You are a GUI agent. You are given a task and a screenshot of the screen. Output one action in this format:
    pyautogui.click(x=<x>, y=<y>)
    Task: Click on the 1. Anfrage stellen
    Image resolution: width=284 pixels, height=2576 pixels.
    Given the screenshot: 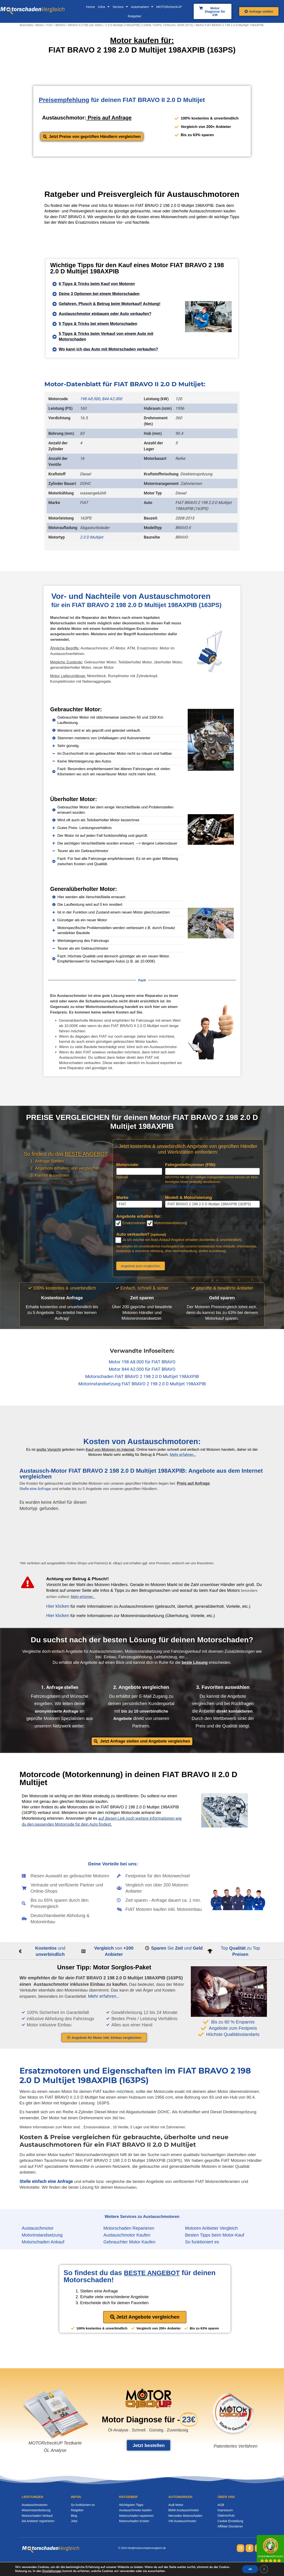 What is the action you would take?
    pyautogui.click(x=58, y=1682)
    